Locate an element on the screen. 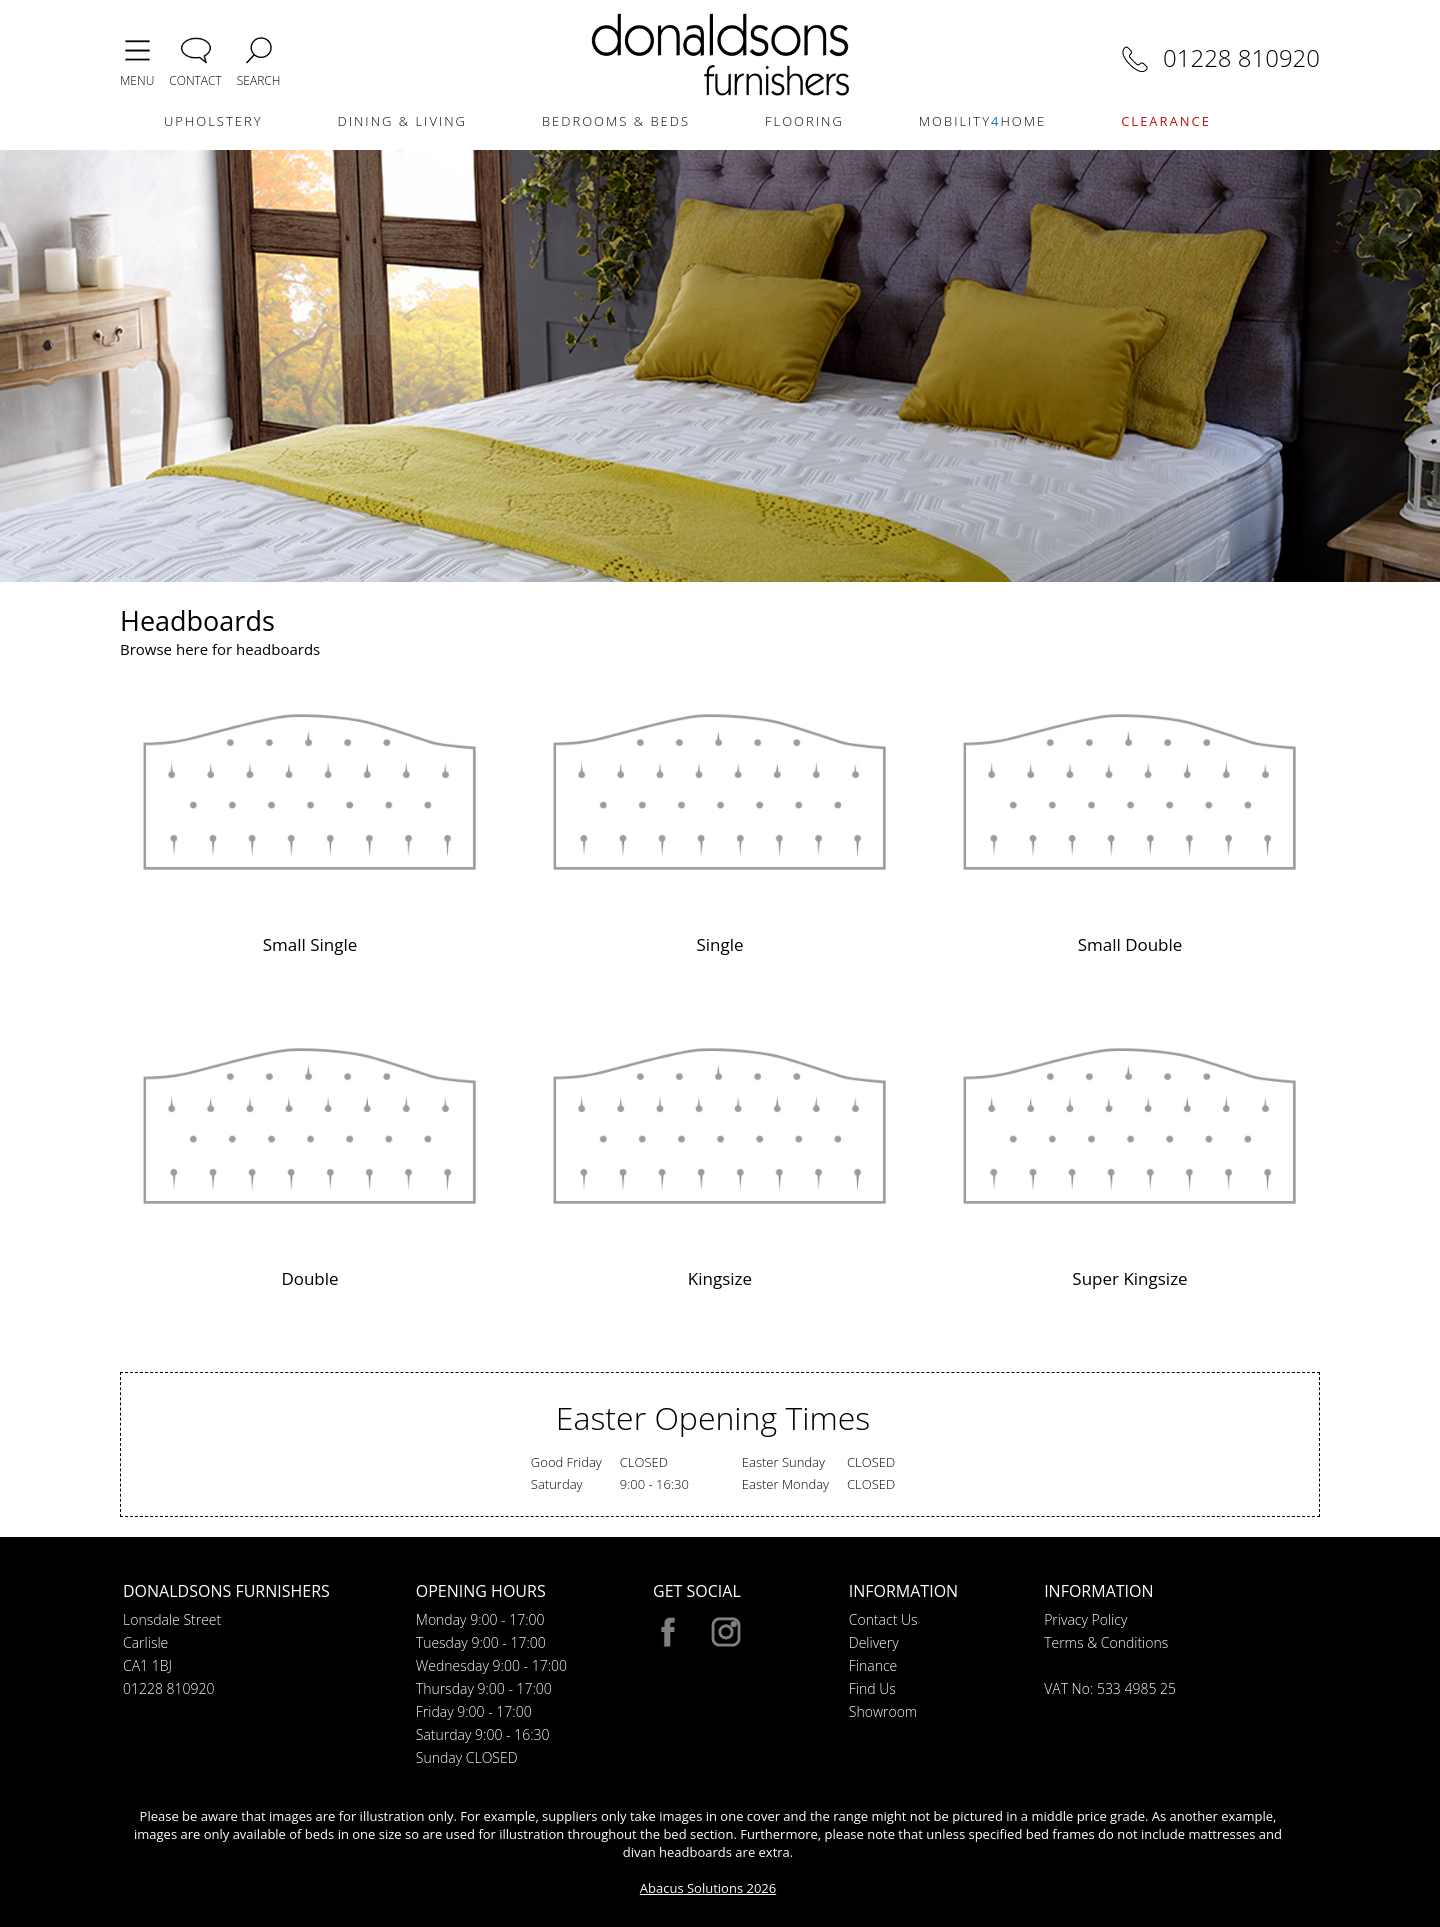 The height and width of the screenshot is (1927, 1440). CLEARANCE is located at coordinates (1166, 121).